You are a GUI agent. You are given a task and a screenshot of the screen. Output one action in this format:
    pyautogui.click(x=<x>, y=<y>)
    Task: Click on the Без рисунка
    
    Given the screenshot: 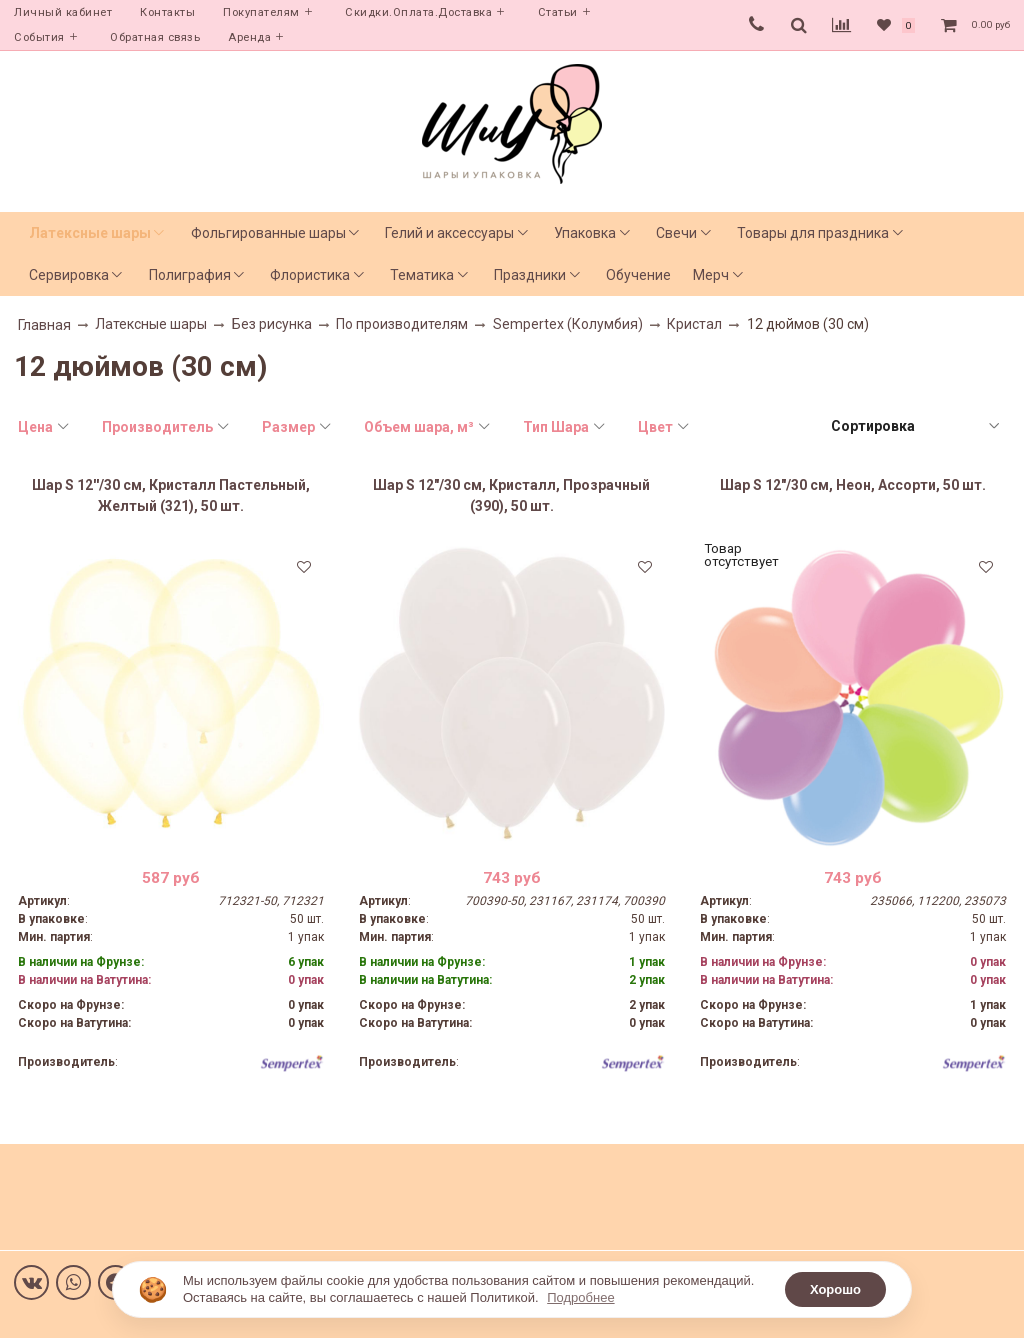 What is the action you would take?
    pyautogui.click(x=272, y=324)
    